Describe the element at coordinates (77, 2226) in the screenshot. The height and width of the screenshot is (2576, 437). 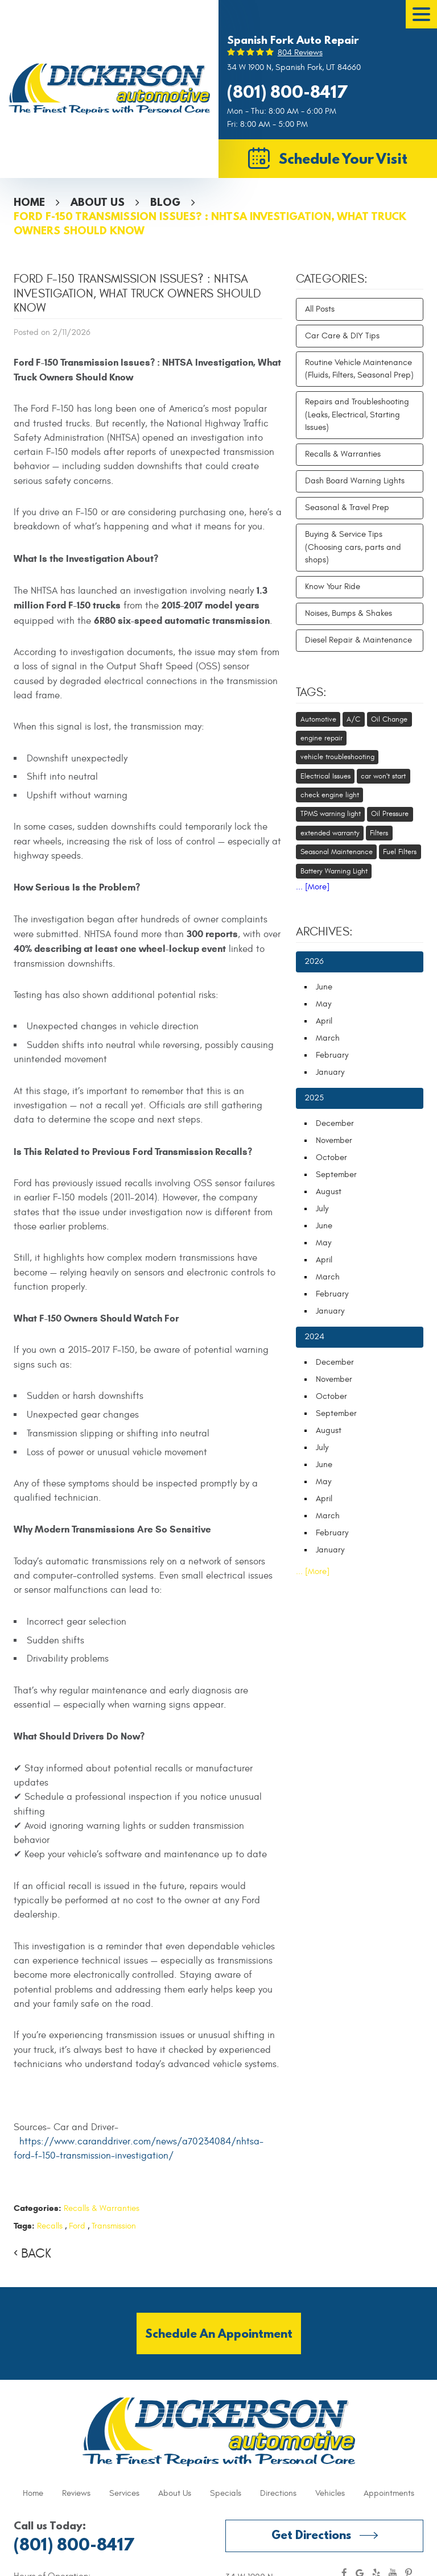
I see `Ford` at that location.